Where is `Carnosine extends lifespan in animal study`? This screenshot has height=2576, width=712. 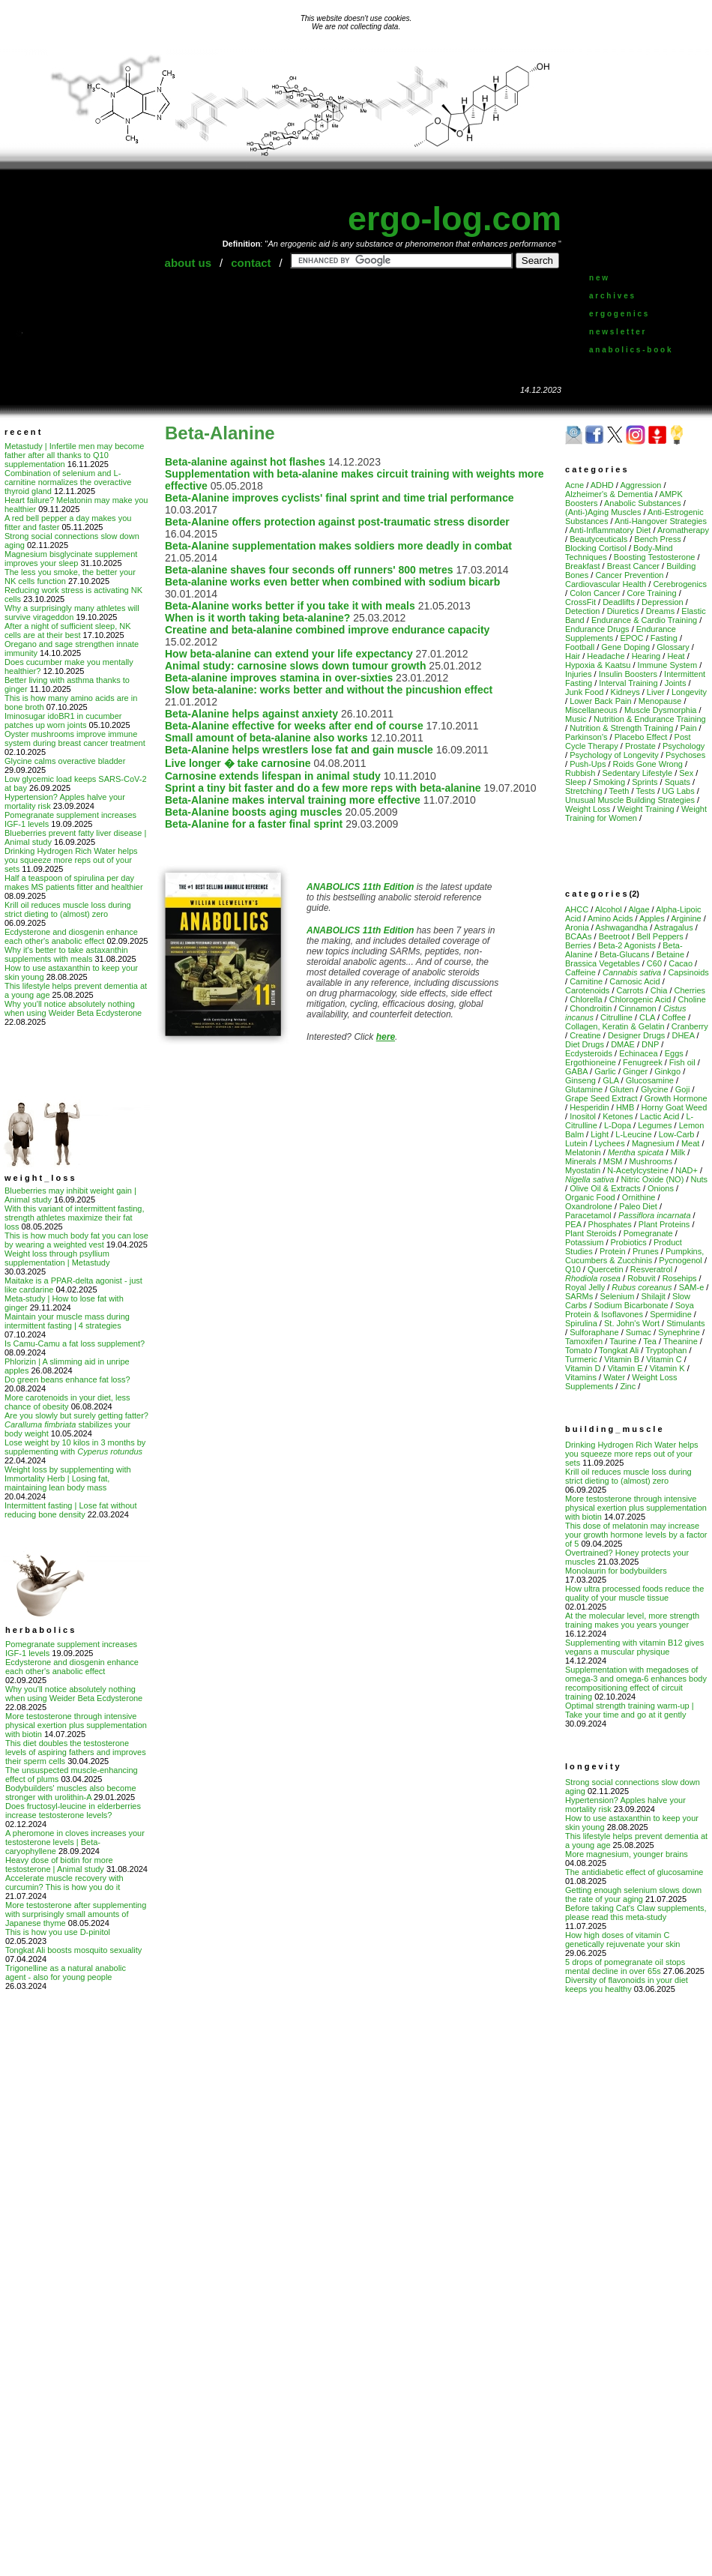 Carnosine extends lifespan in animal study is located at coordinates (273, 776).